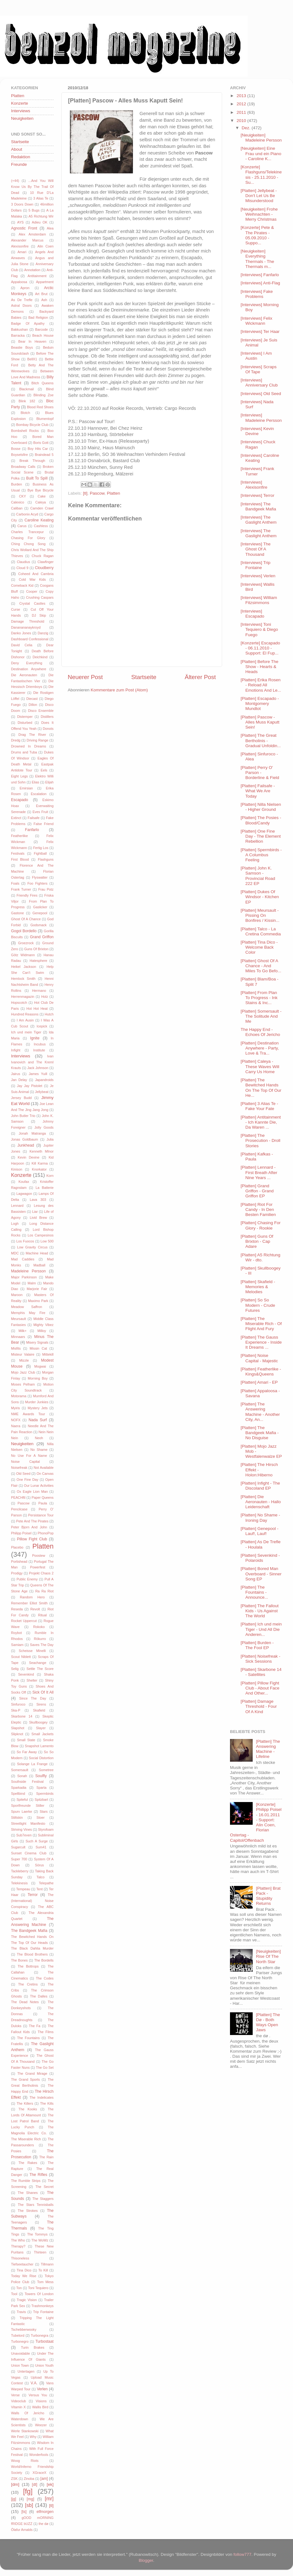 The height and width of the screenshot is (2576, 293). What do you see at coordinates (257, 1645) in the screenshot?
I see `[Platten] Burden - The Fool EP` at bounding box center [257, 1645].